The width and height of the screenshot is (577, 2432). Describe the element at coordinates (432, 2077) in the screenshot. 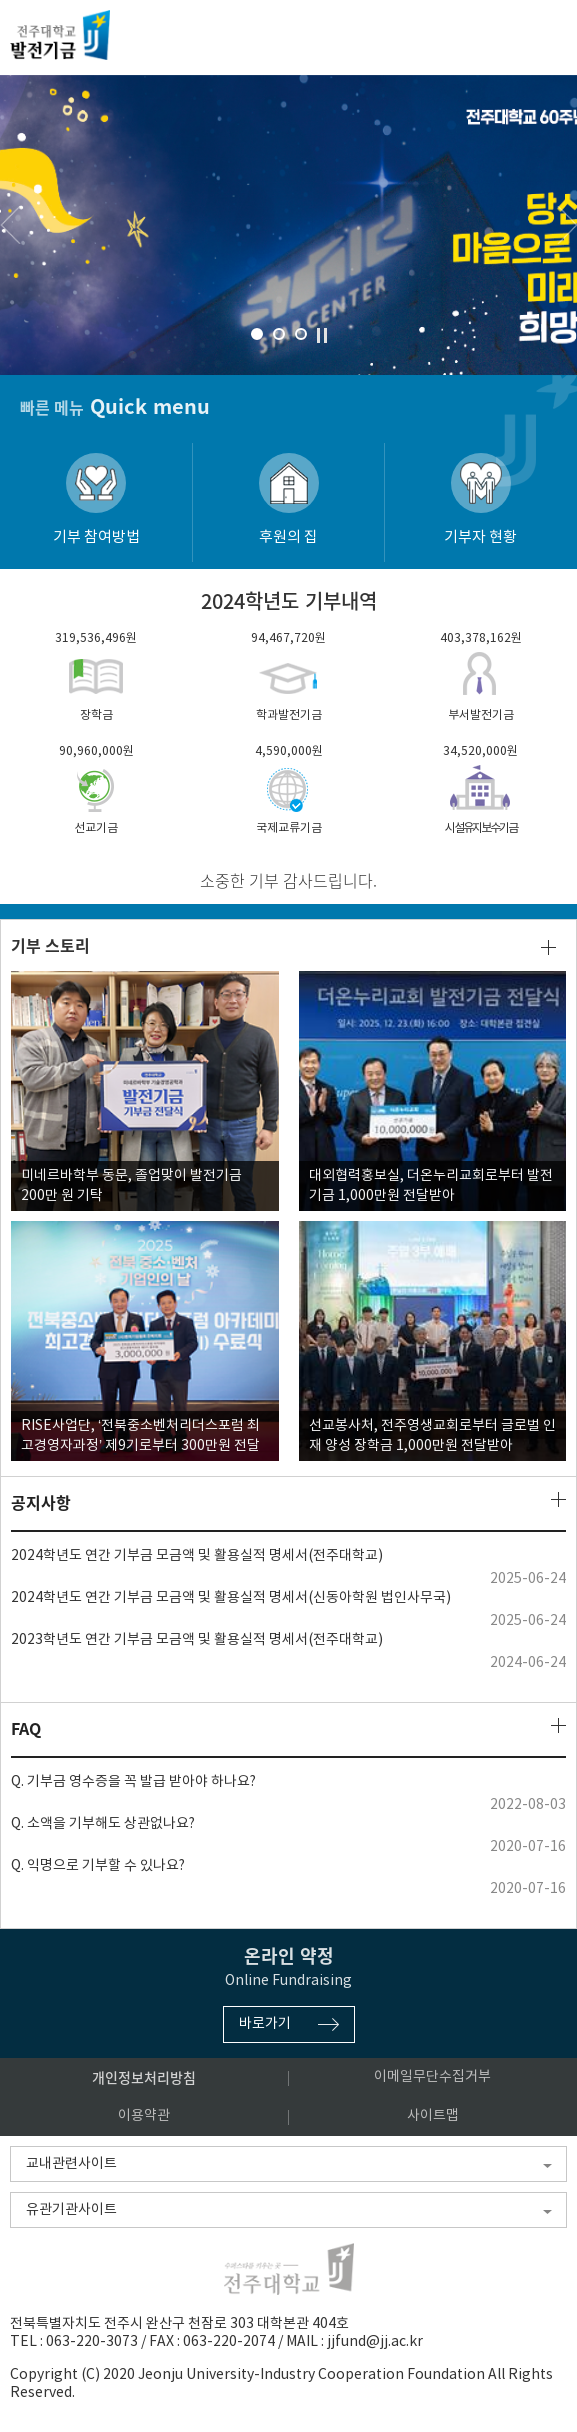

I see `이메일무단수집거부` at that location.